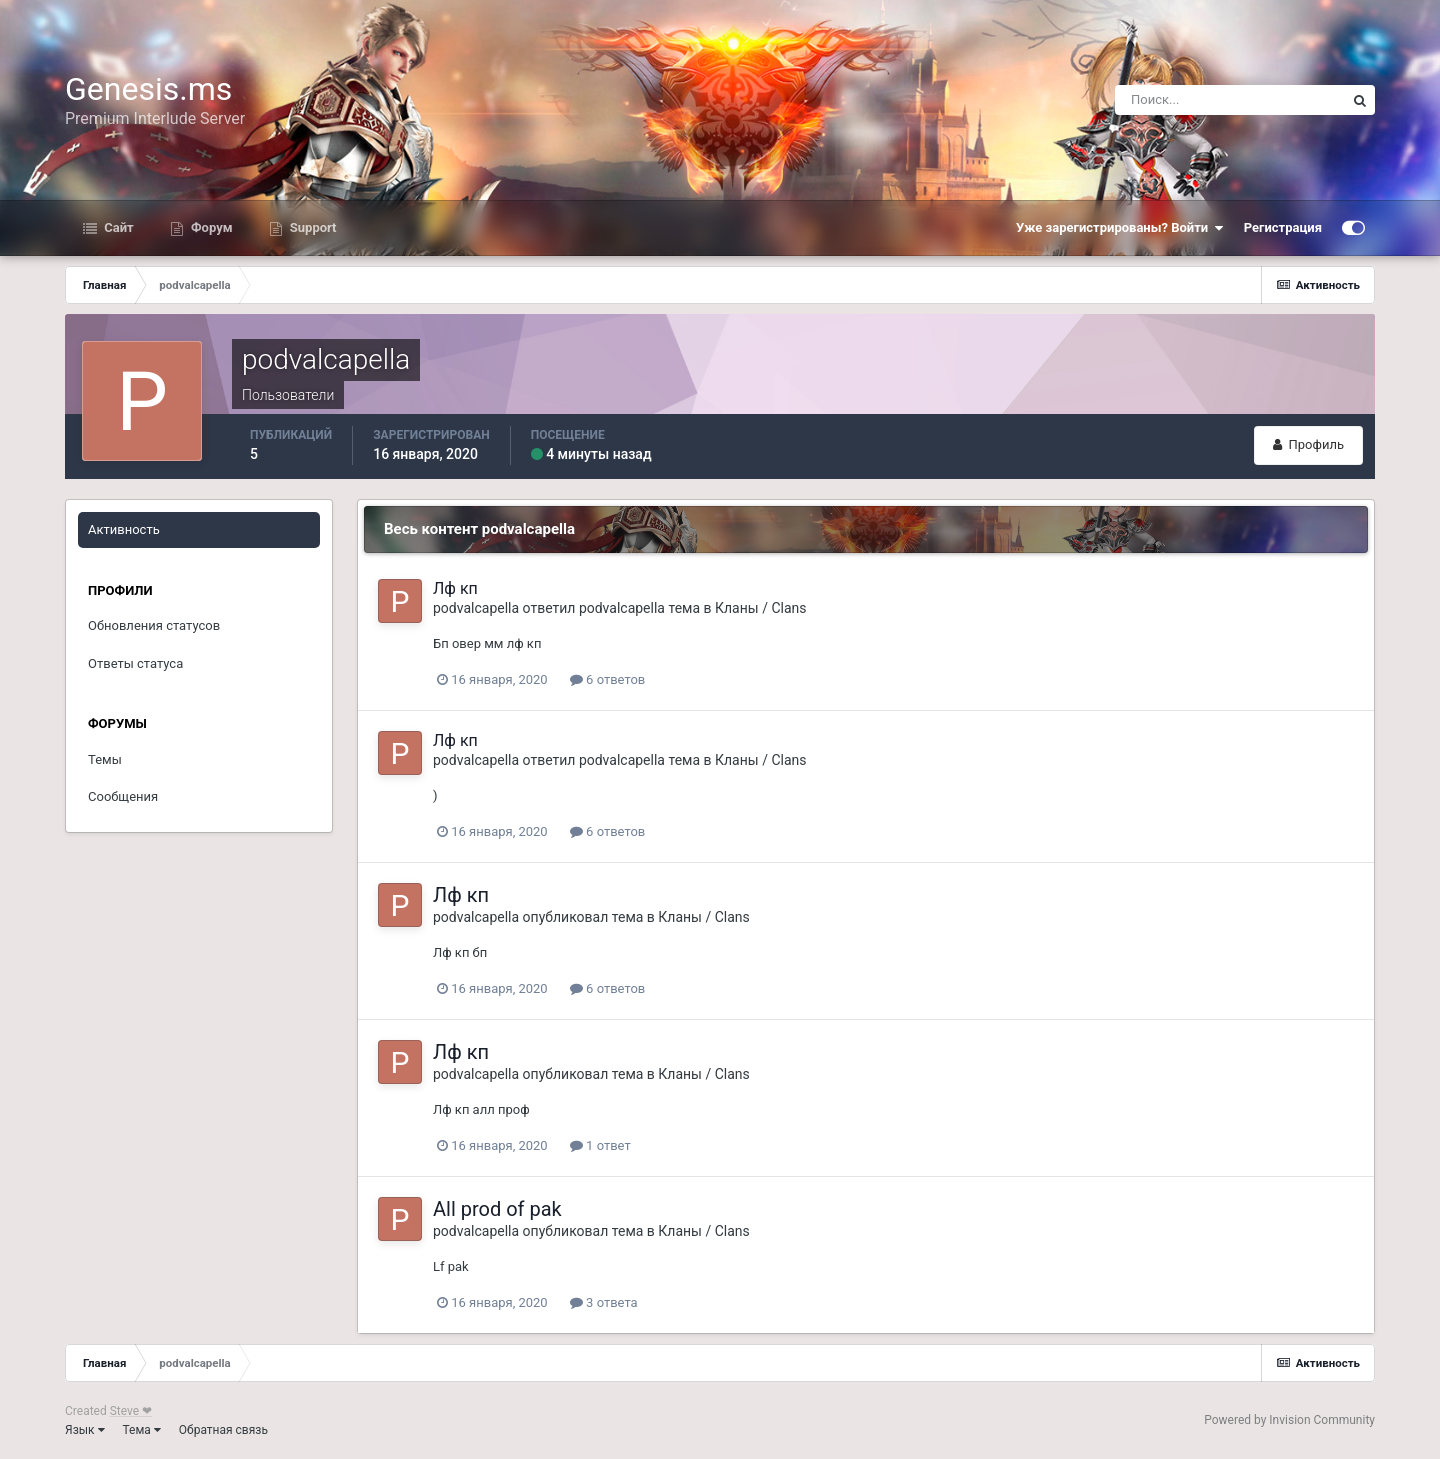  I want to click on Сообщения, so click(123, 796).